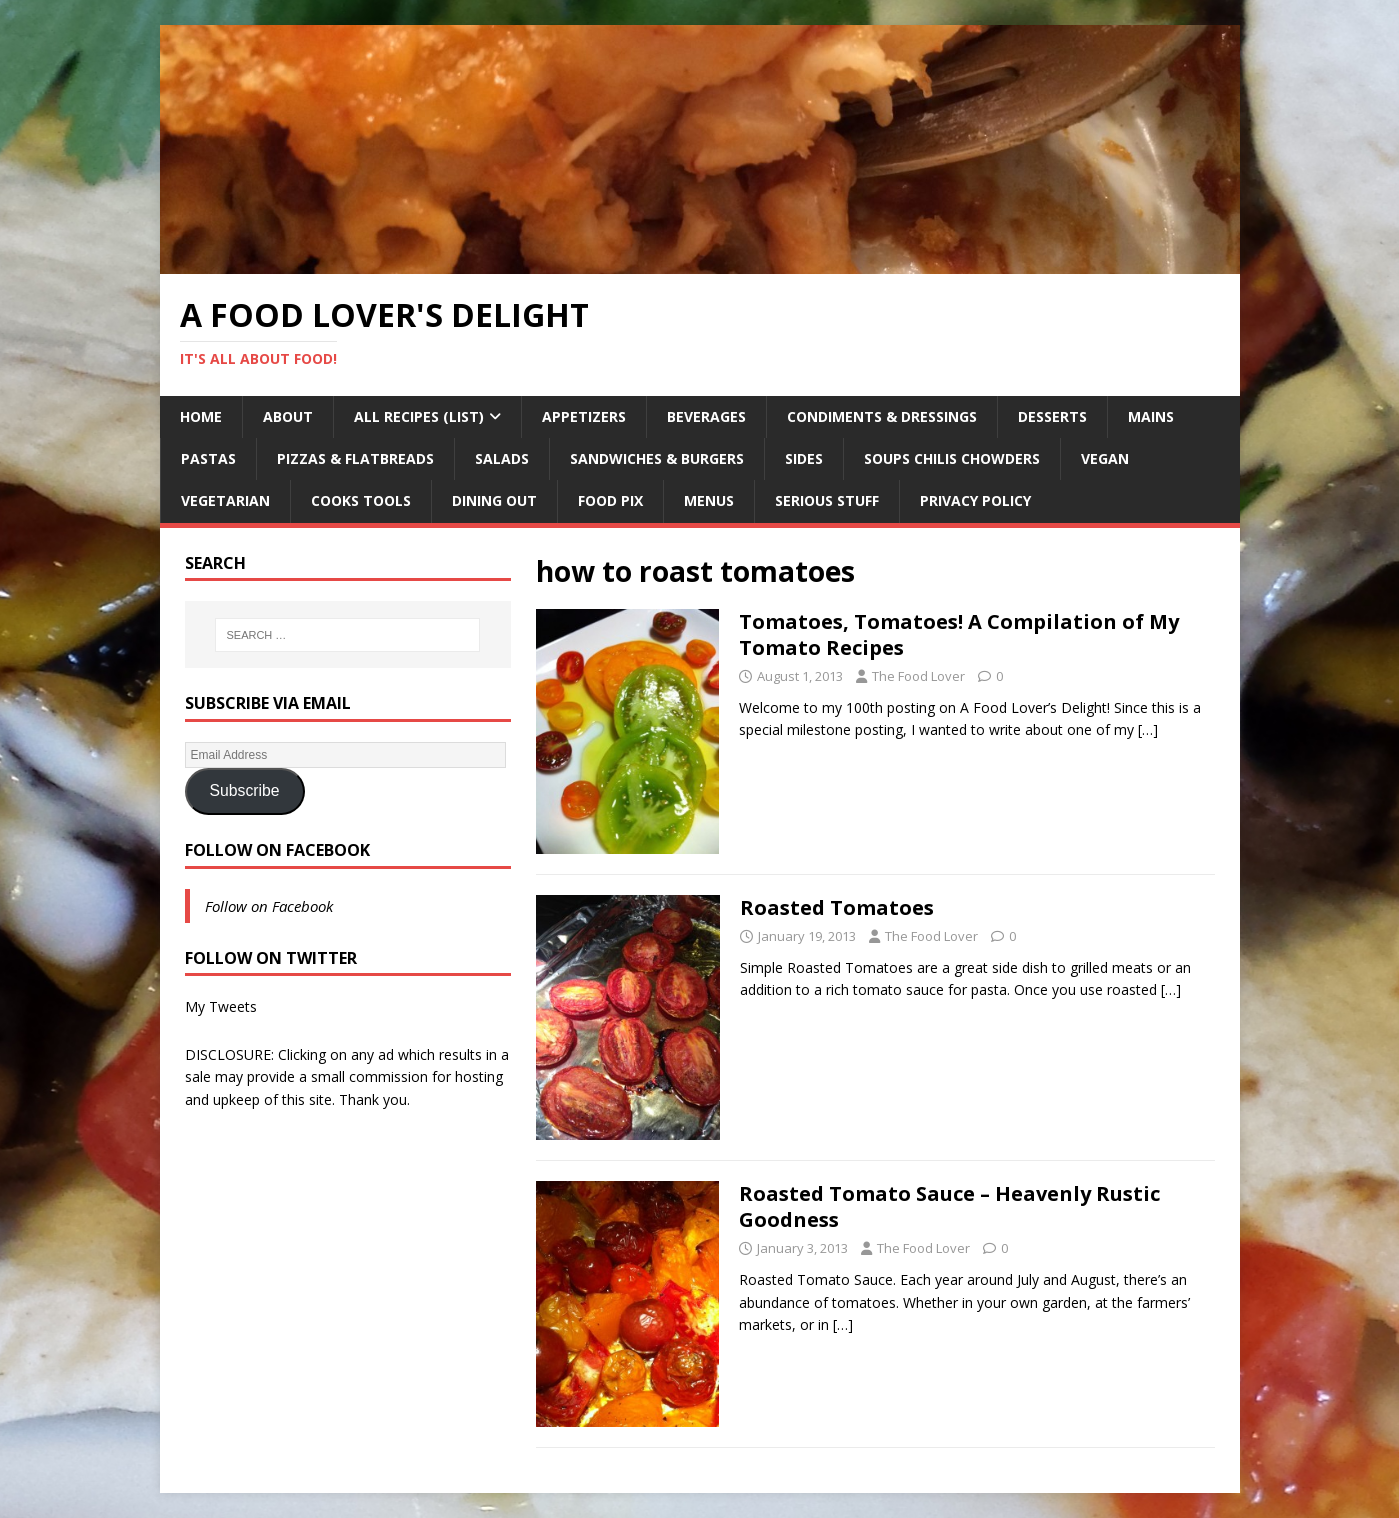 Image resolution: width=1399 pixels, height=1518 pixels. I want to click on Serious Stuff, so click(827, 500).